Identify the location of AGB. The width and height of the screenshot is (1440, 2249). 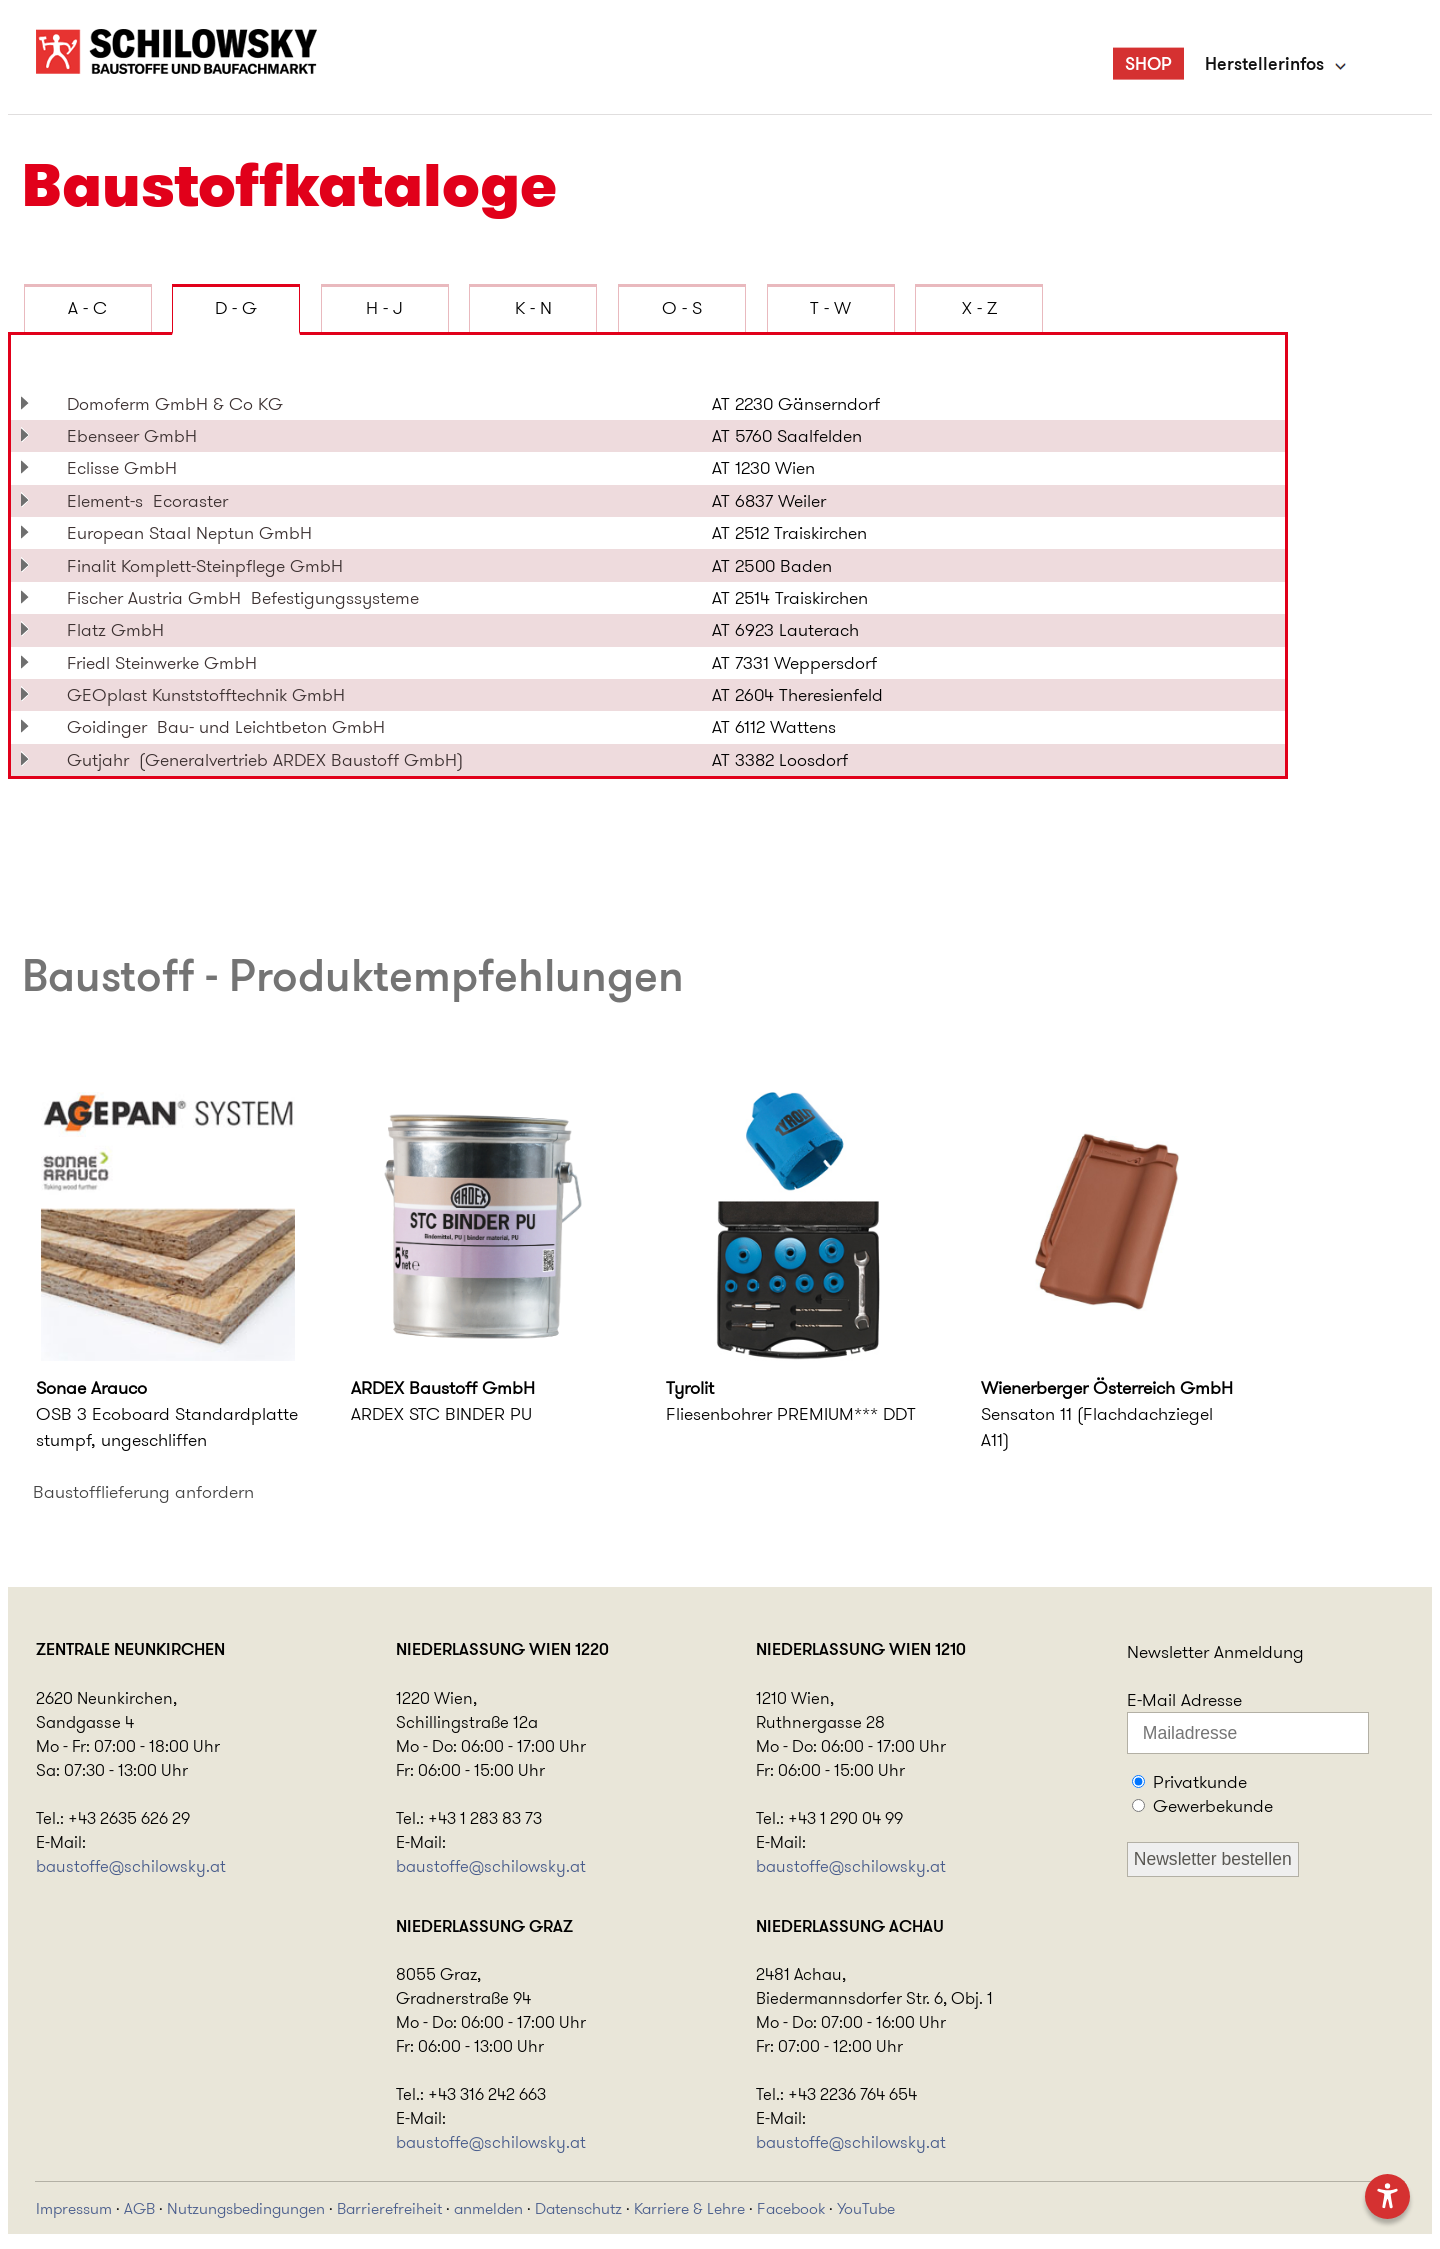
(139, 2208).